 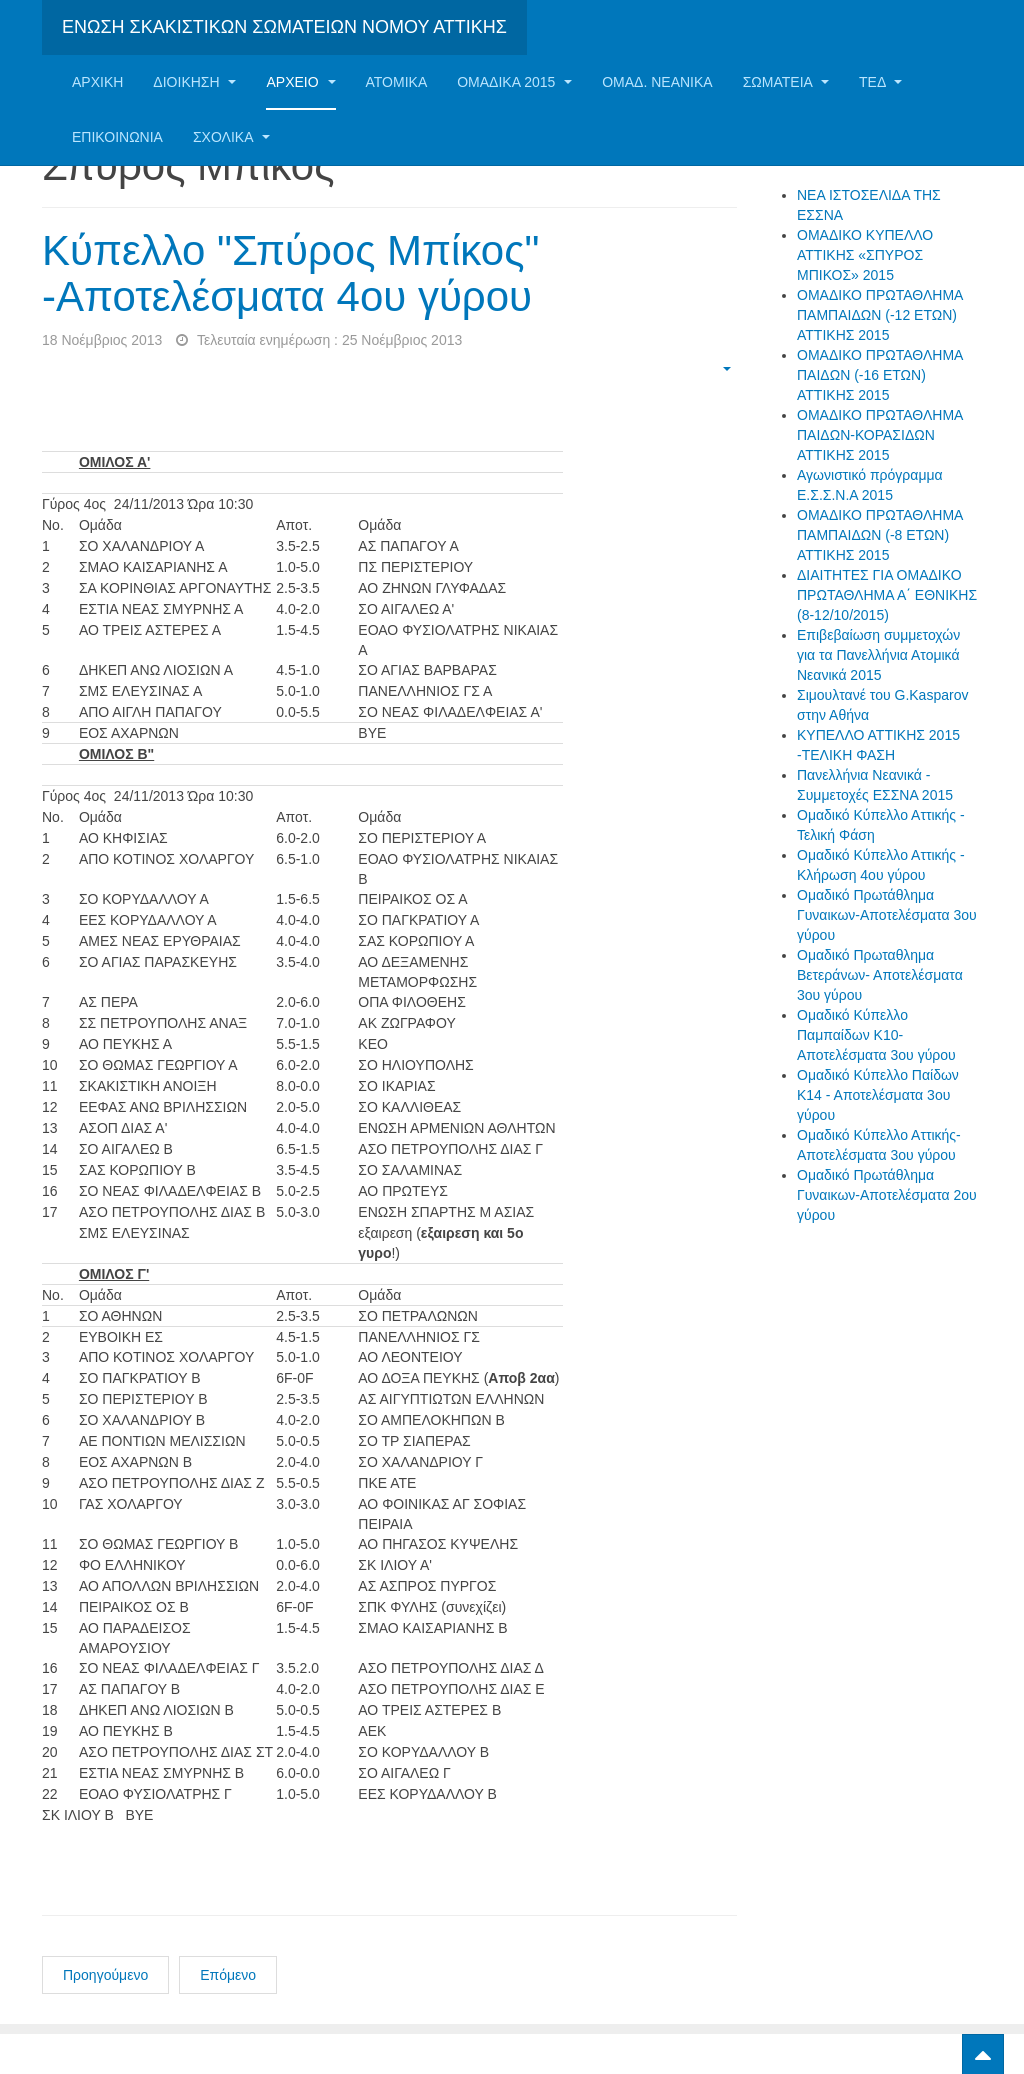 I want to click on Διοίκηση, so click(x=194, y=82).